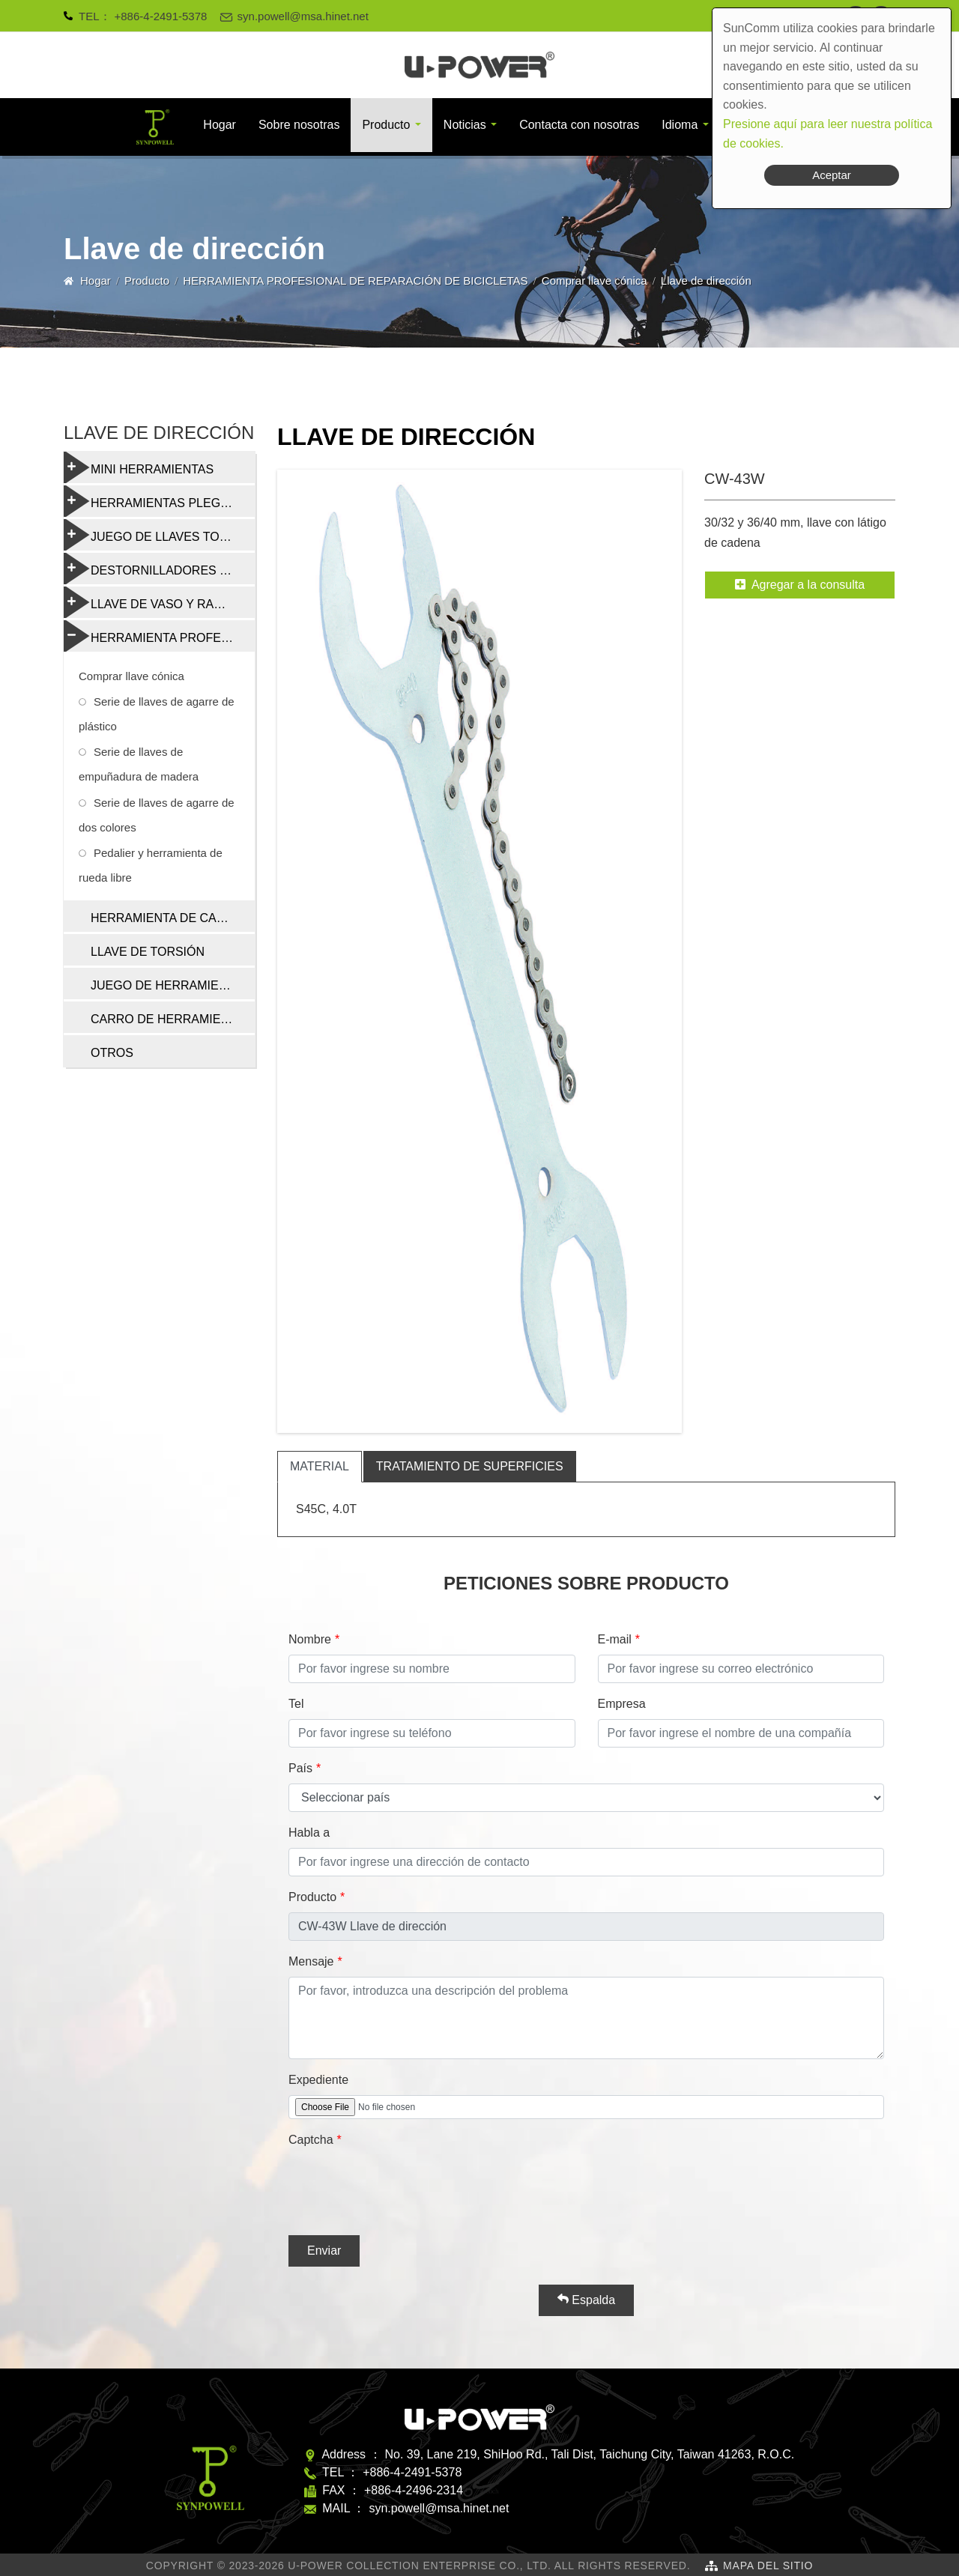 The width and height of the screenshot is (959, 2576). Describe the element at coordinates (310, 2139) in the screenshot. I see `Captcha` at that location.